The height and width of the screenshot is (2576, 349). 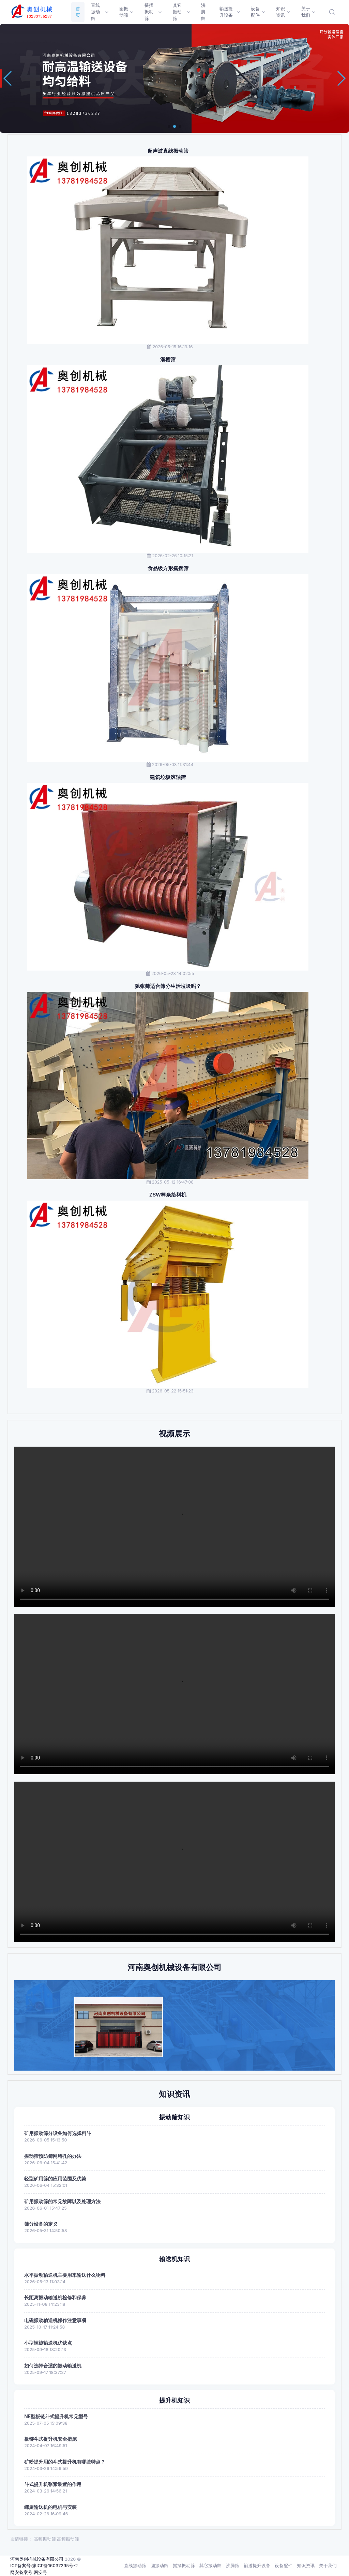 What do you see at coordinates (44, 2565) in the screenshot?
I see `ICP备案号:豫ICP备16037295号-2` at bounding box center [44, 2565].